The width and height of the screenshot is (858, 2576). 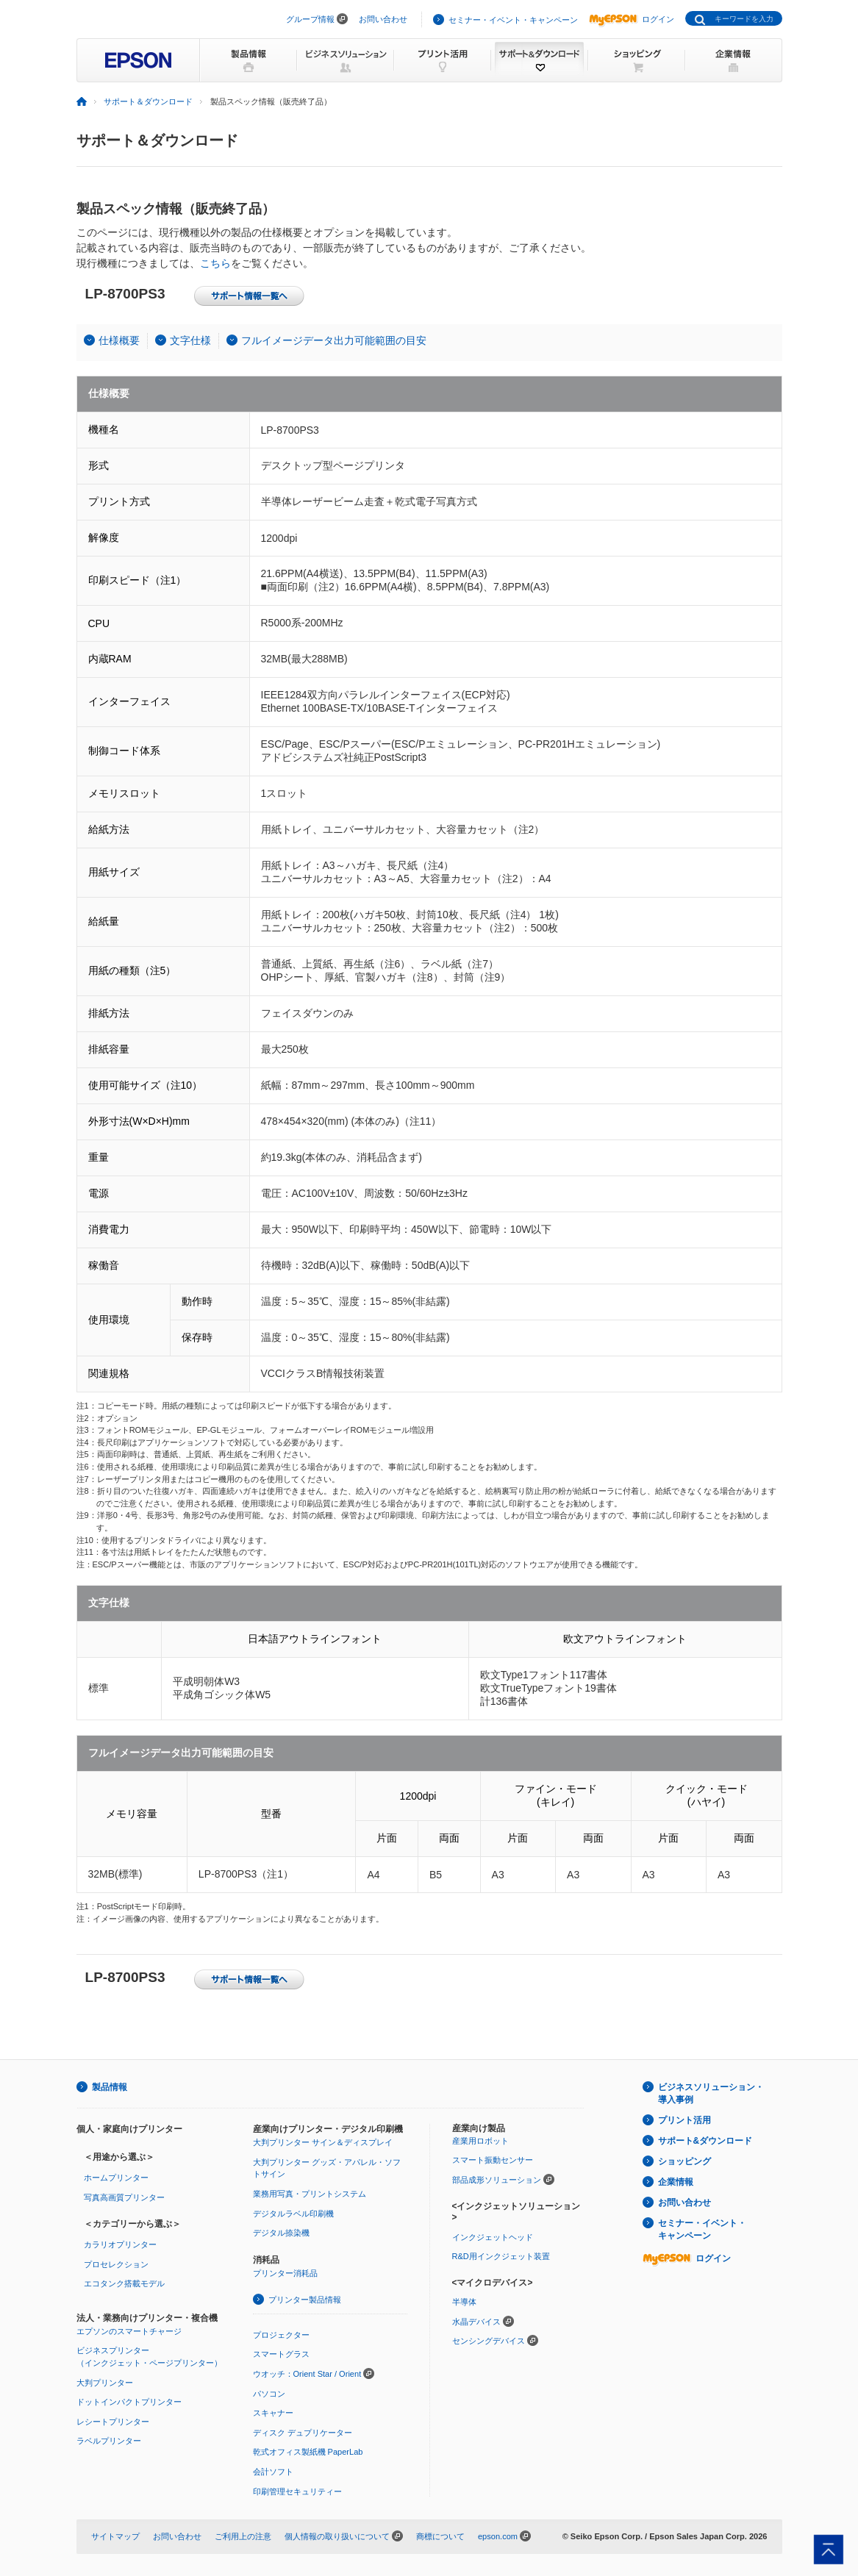 What do you see at coordinates (307, 2373) in the screenshot?
I see `ウオッチ：Orient Star / Orient` at bounding box center [307, 2373].